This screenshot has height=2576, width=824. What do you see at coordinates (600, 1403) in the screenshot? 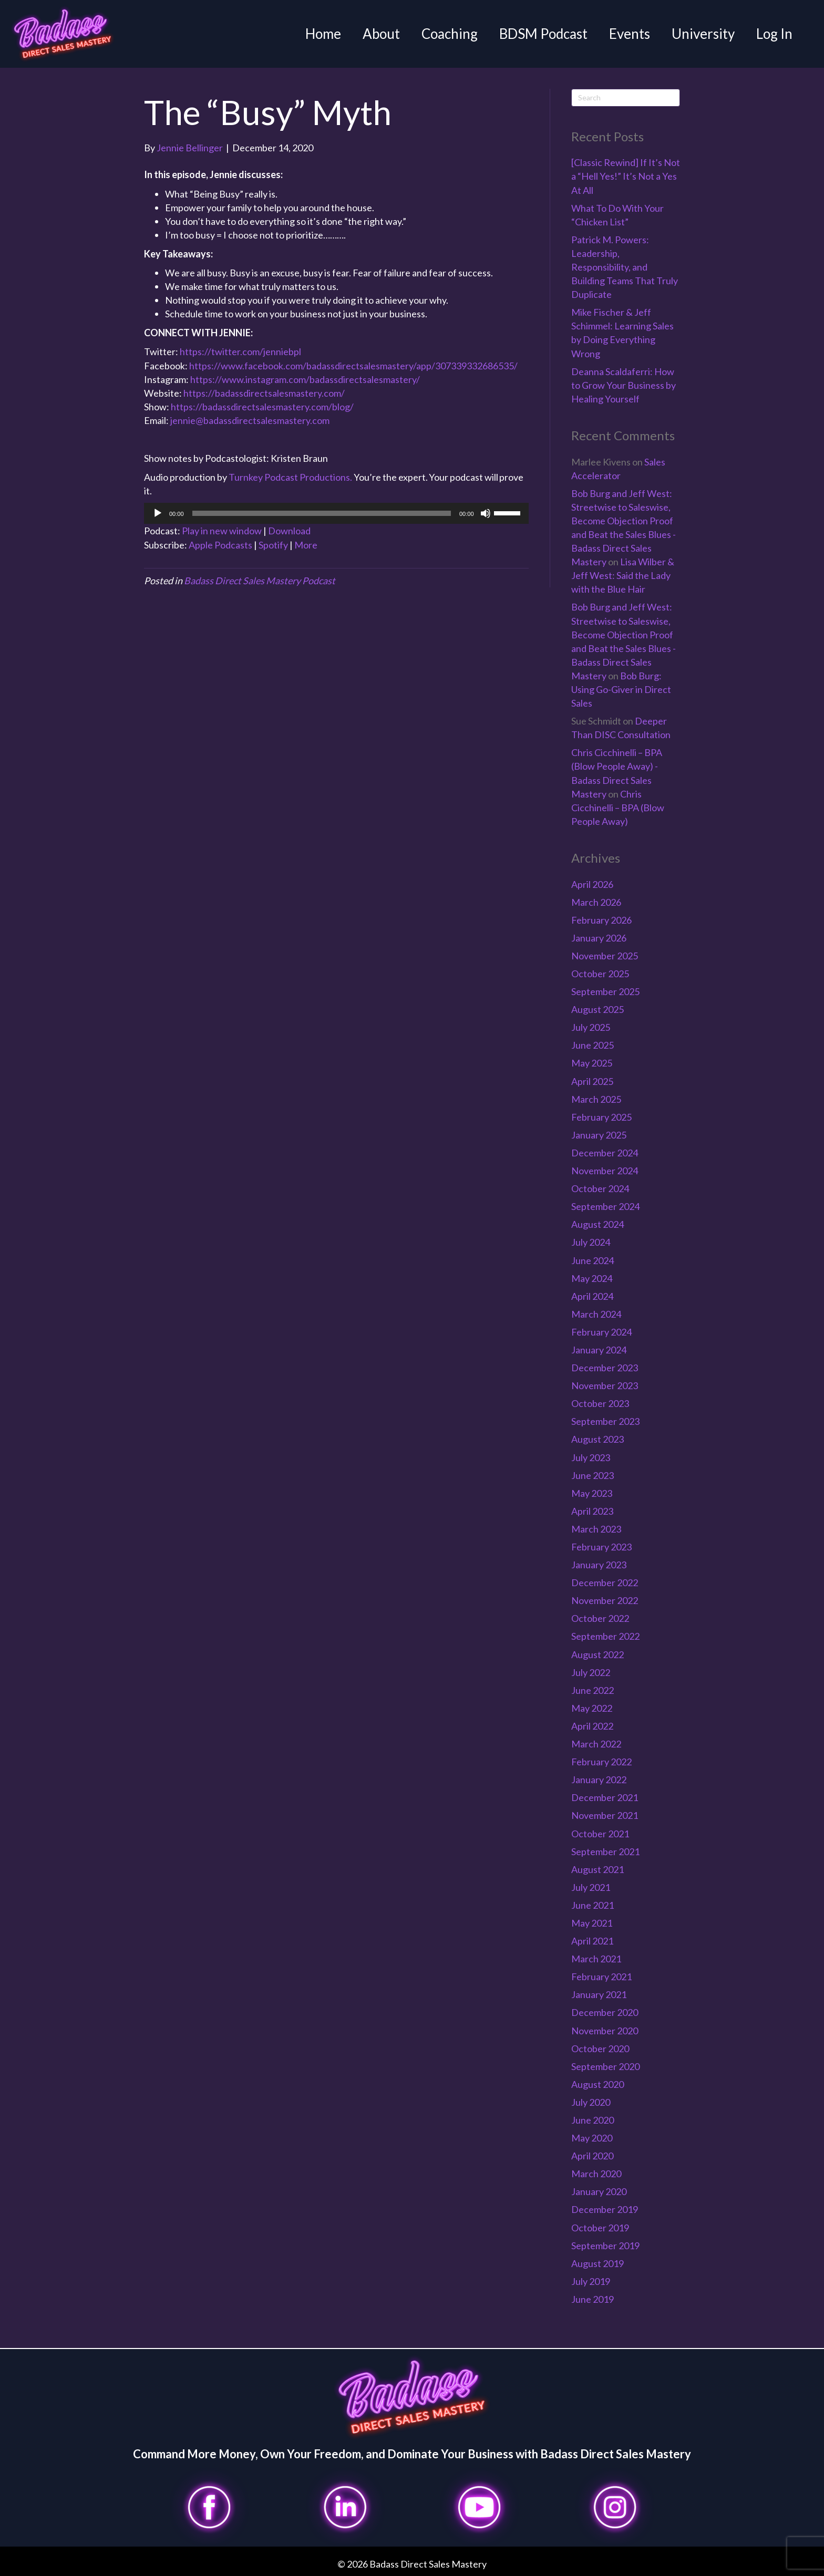
I see `October 2023` at bounding box center [600, 1403].